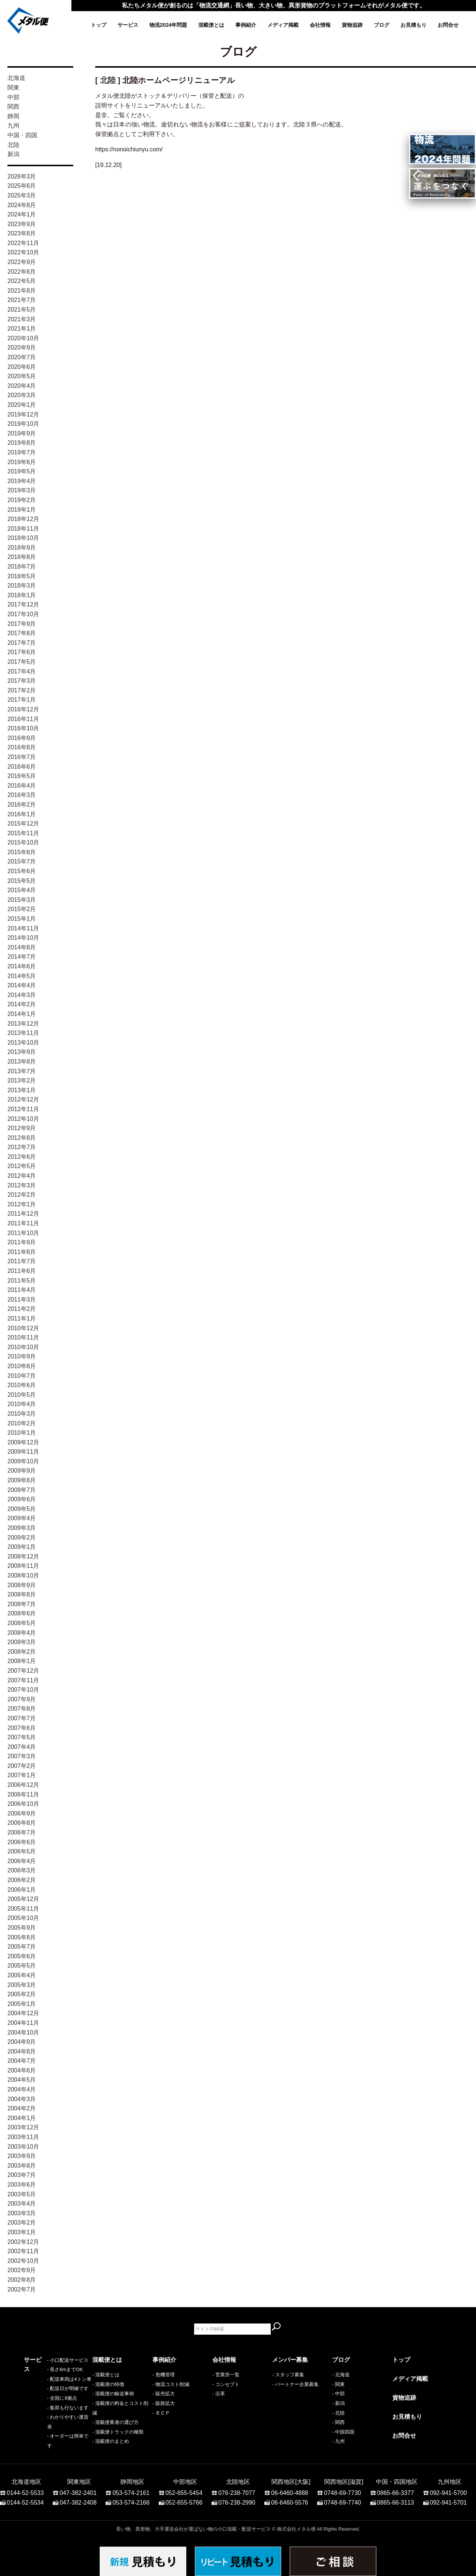  I want to click on 静岡, so click(13, 116).